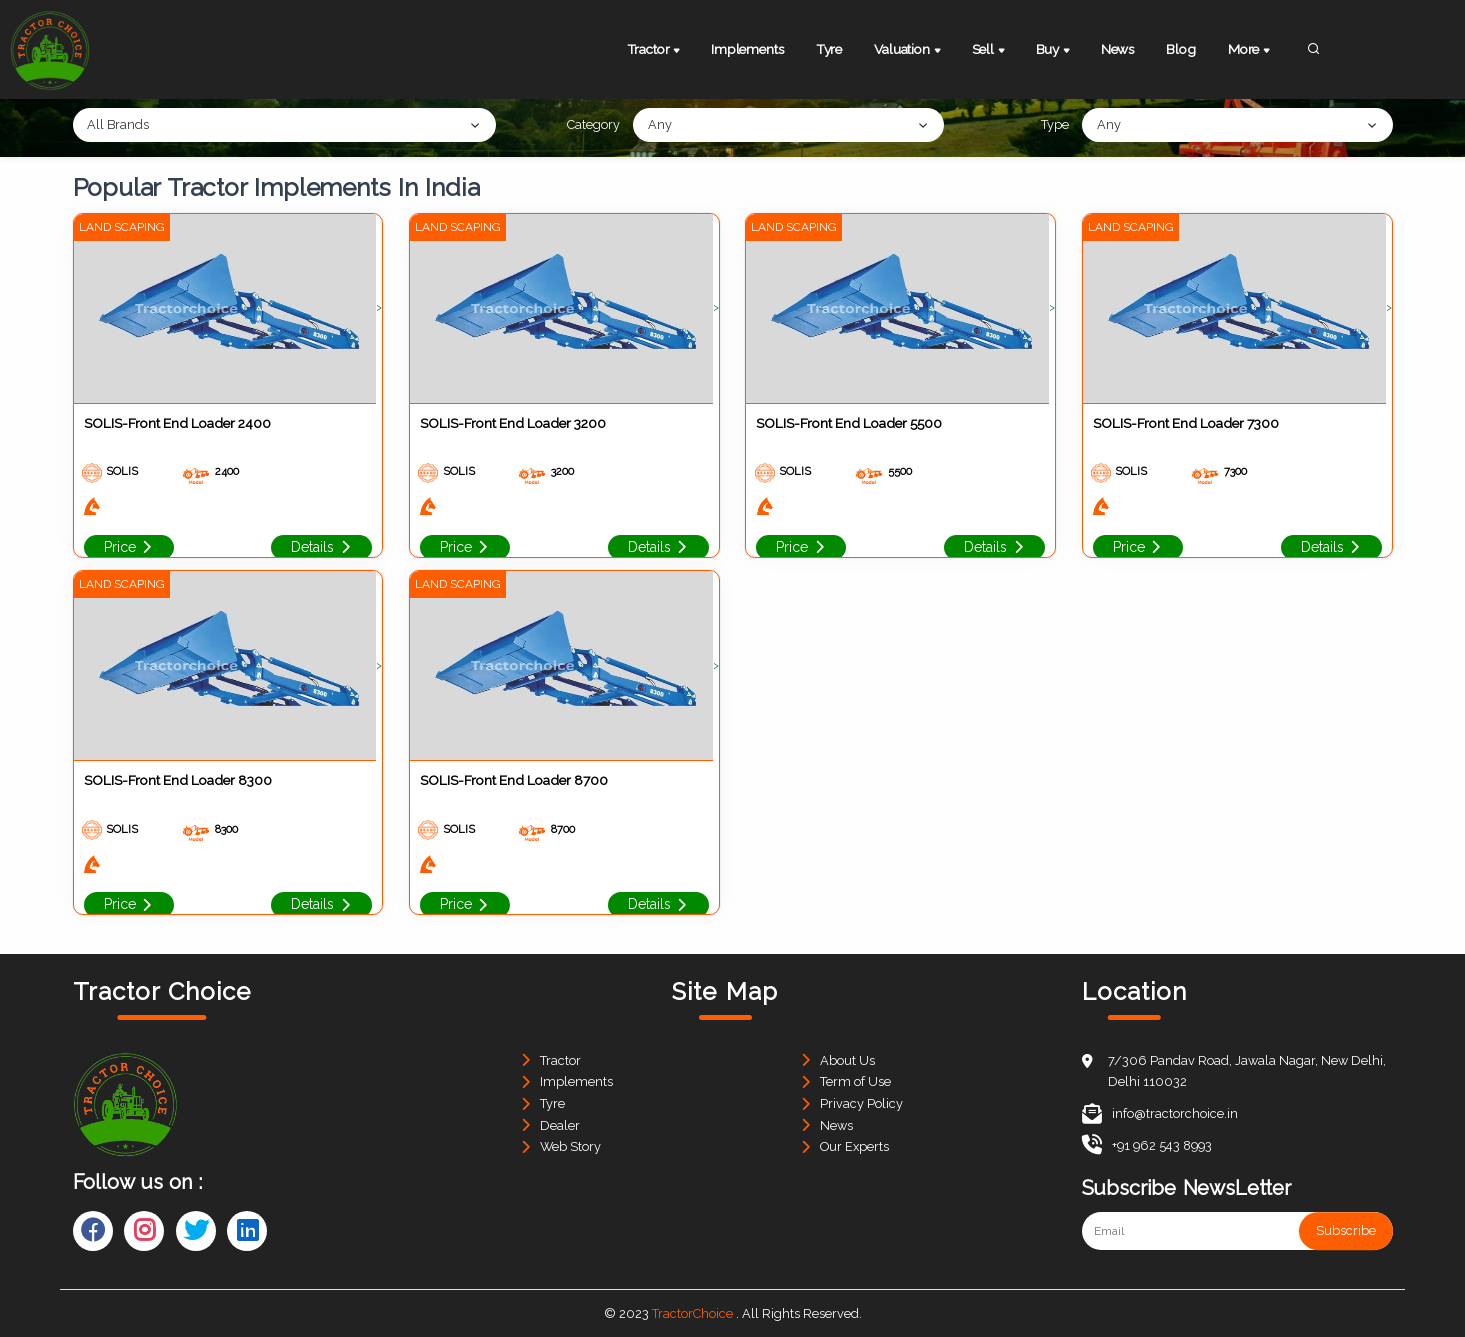 This screenshot has width=1465, height=1337. Describe the element at coordinates (560, 1125) in the screenshot. I see `Dealer` at that location.